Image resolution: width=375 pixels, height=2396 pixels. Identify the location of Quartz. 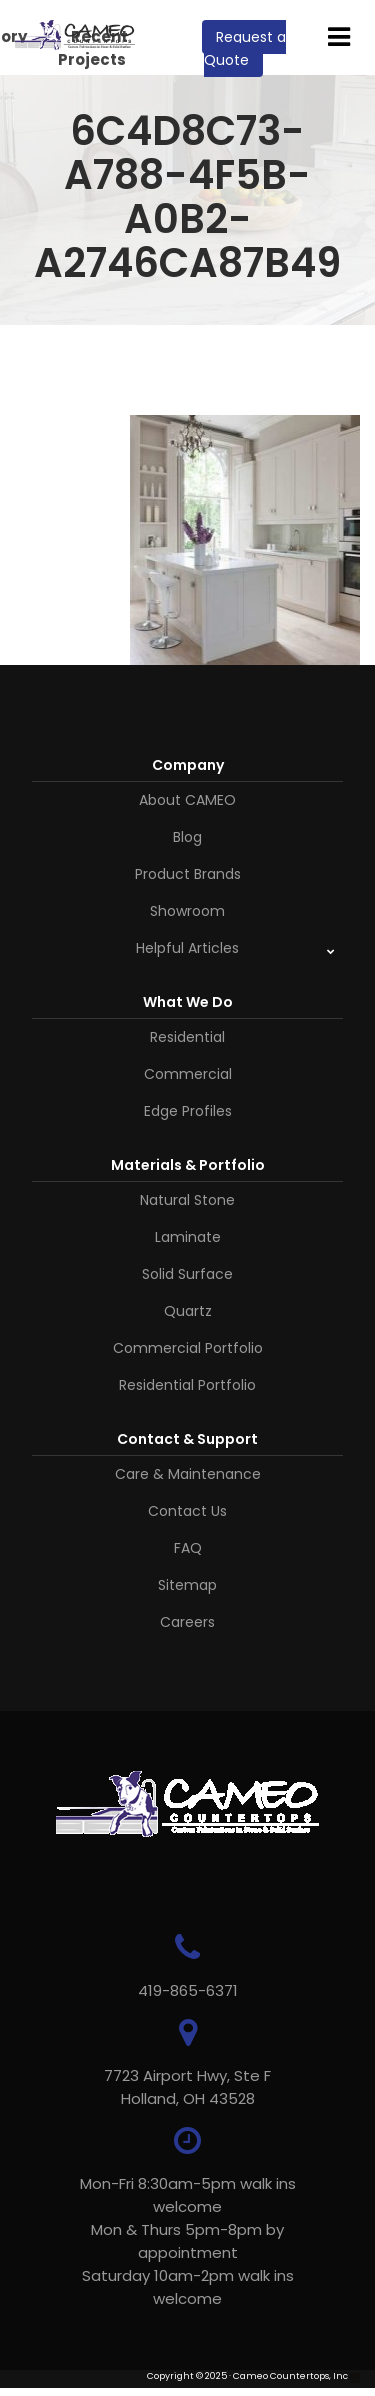
(188, 1311).